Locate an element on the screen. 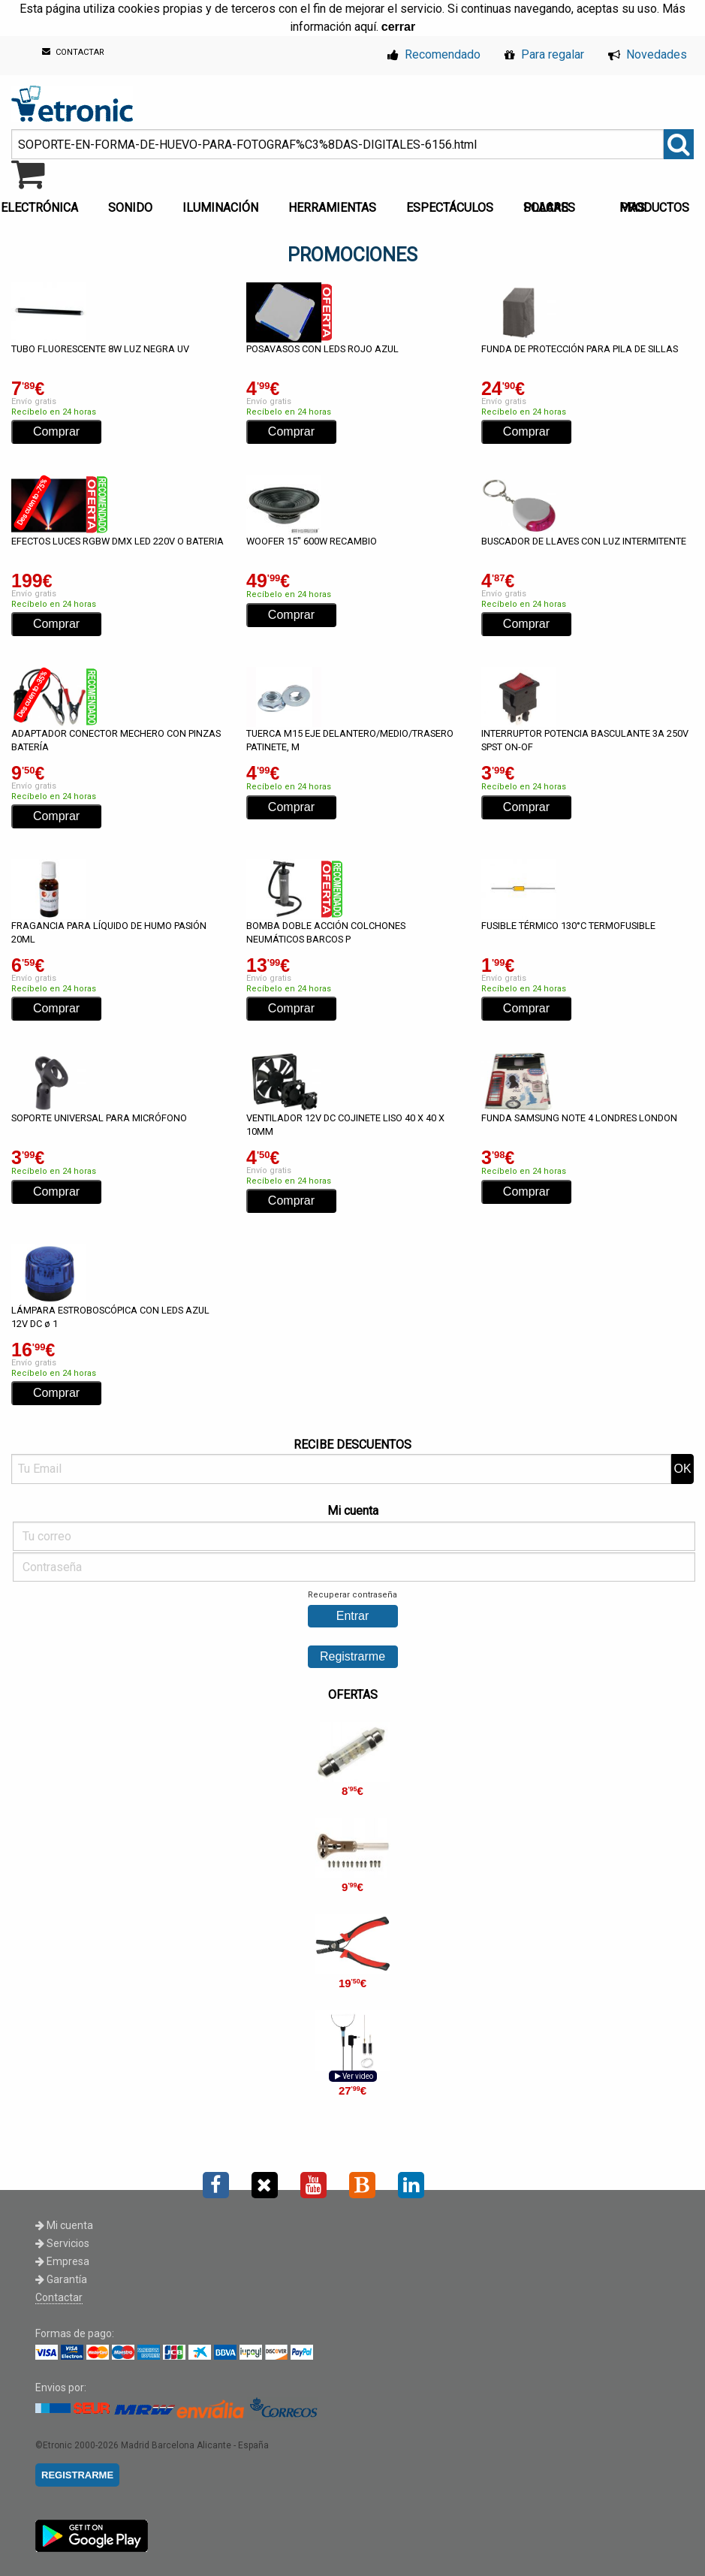 This screenshot has height=2576, width=705. PLACAS SOLARES is located at coordinates (549, 208).